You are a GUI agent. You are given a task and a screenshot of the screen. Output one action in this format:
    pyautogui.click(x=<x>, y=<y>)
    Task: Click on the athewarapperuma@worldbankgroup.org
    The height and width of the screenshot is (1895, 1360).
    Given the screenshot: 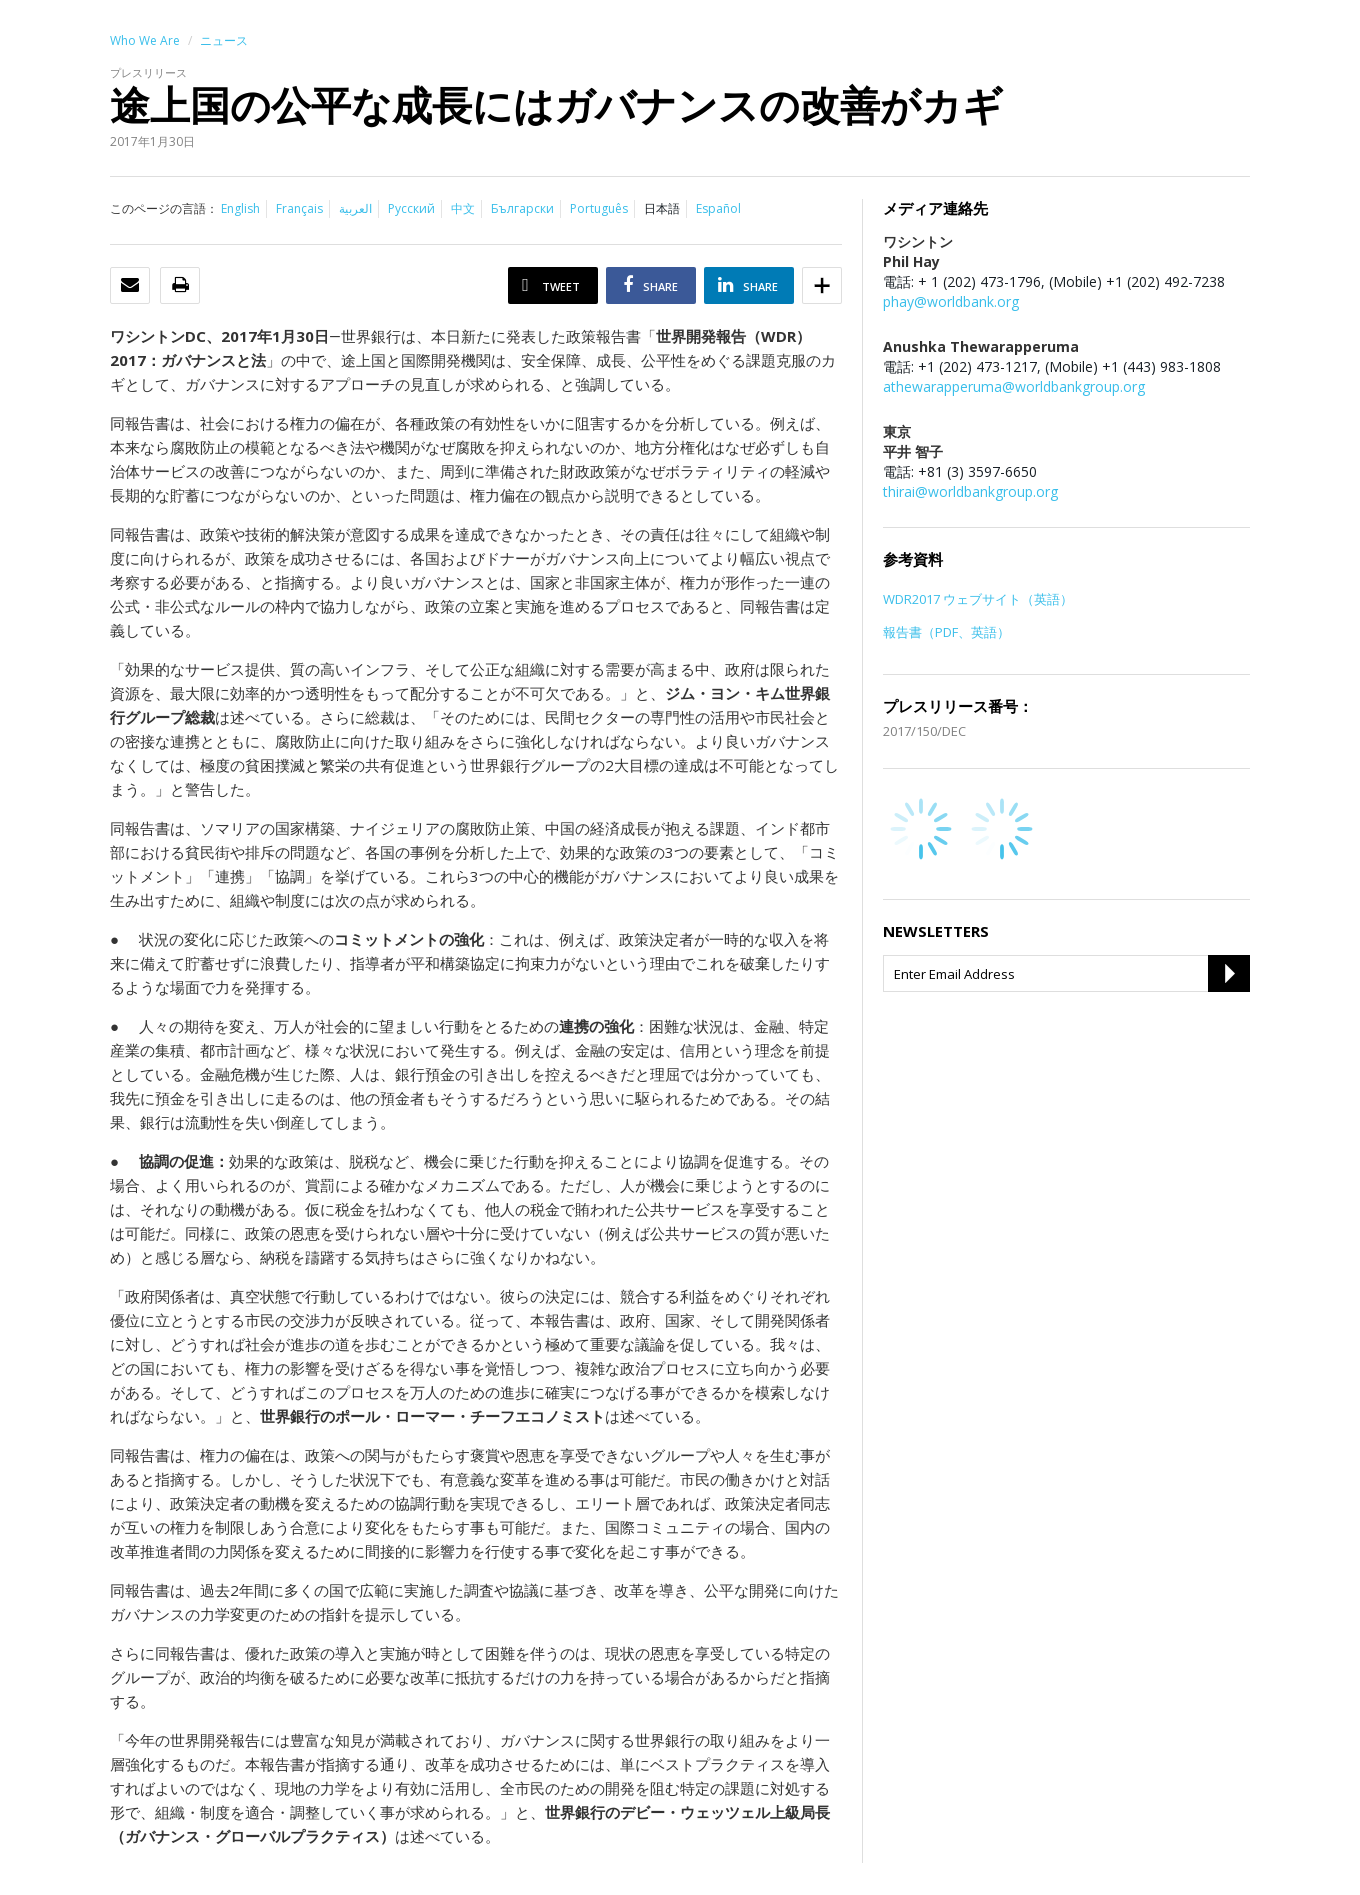 What is the action you would take?
    pyautogui.click(x=1014, y=386)
    